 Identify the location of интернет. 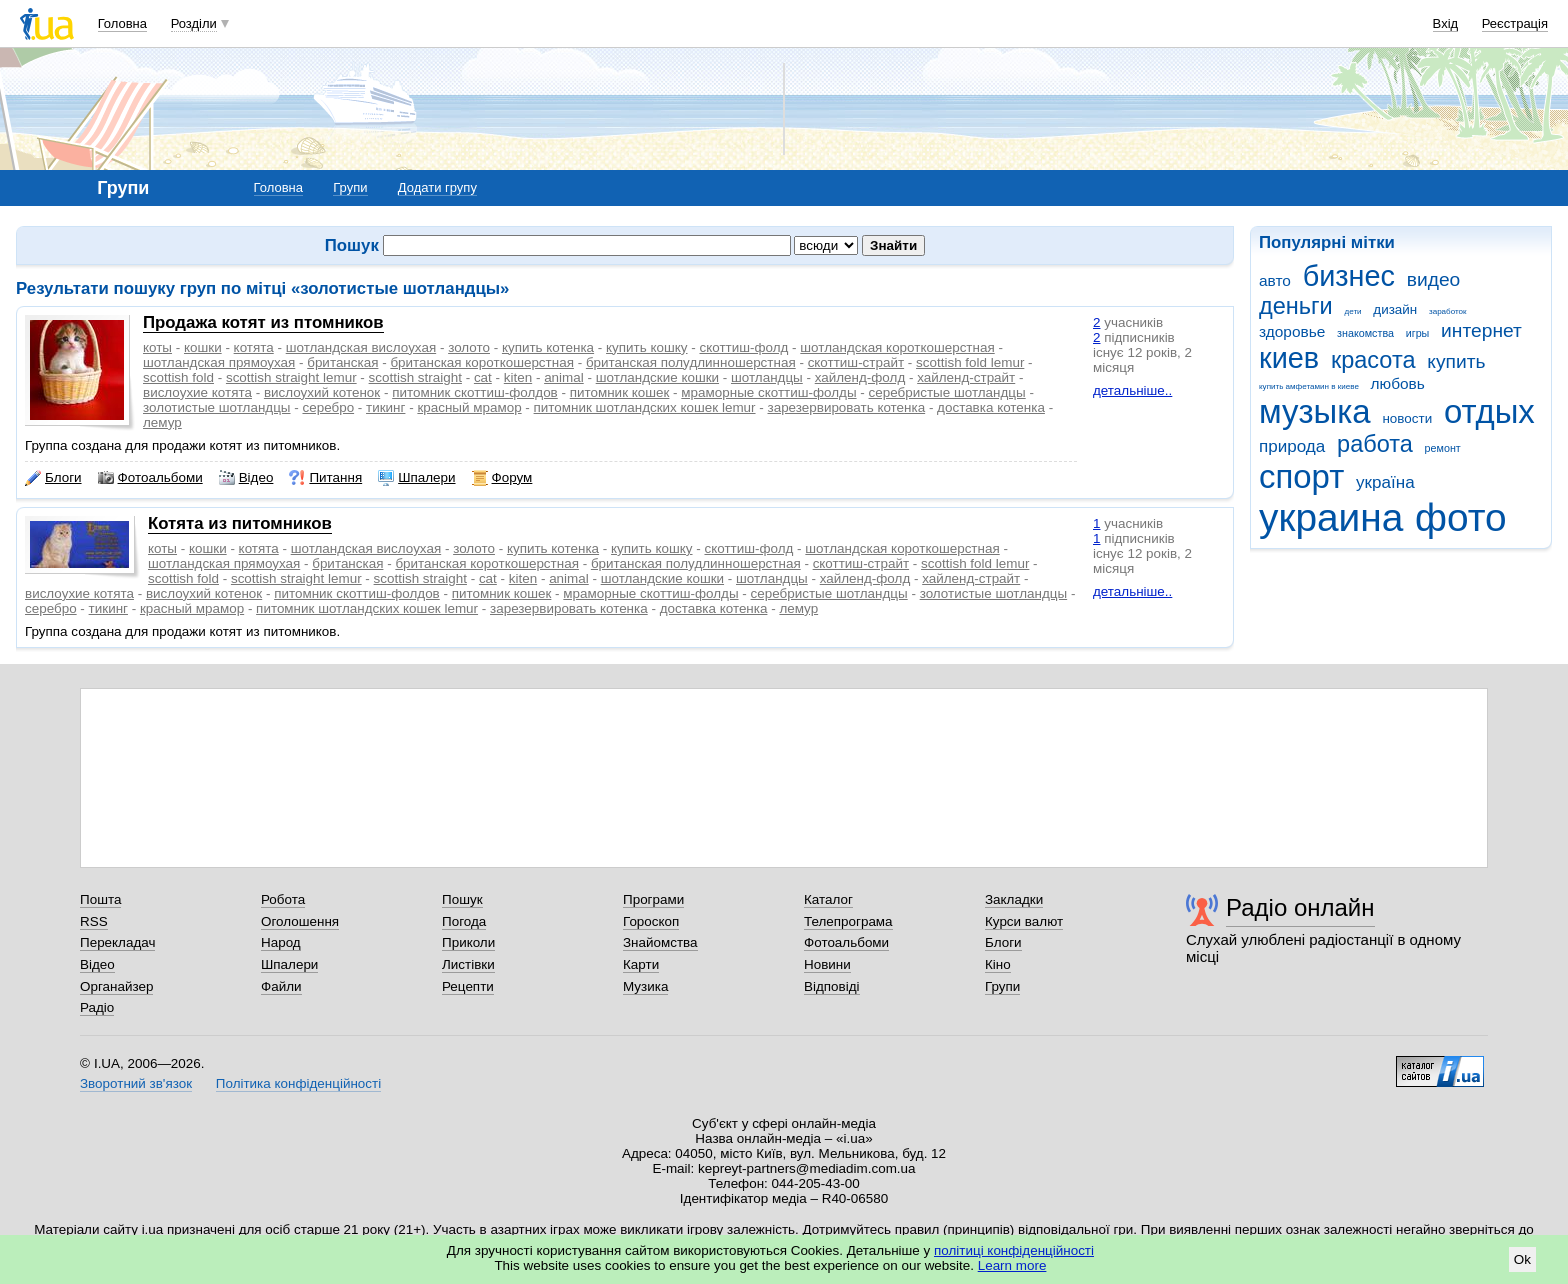
(1481, 330).